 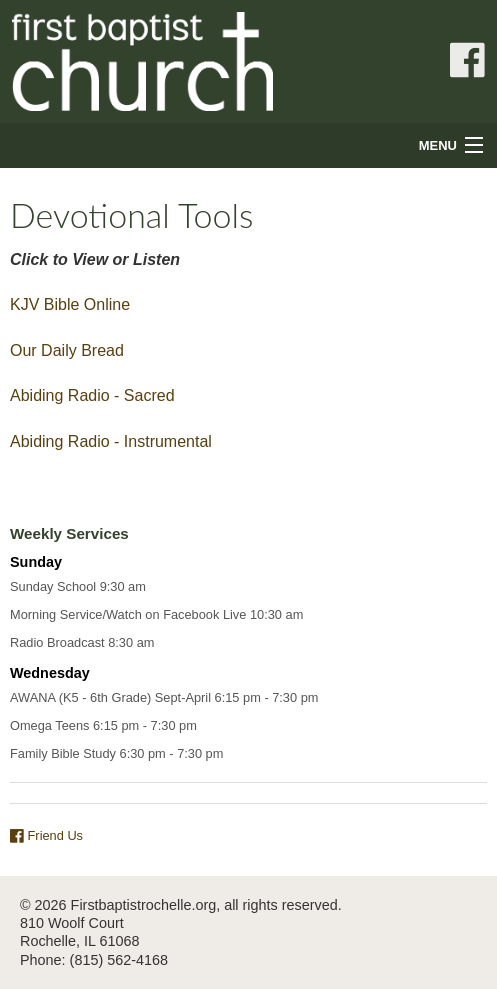 What do you see at coordinates (46, 835) in the screenshot?
I see `Friend Us` at bounding box center [46, 835].